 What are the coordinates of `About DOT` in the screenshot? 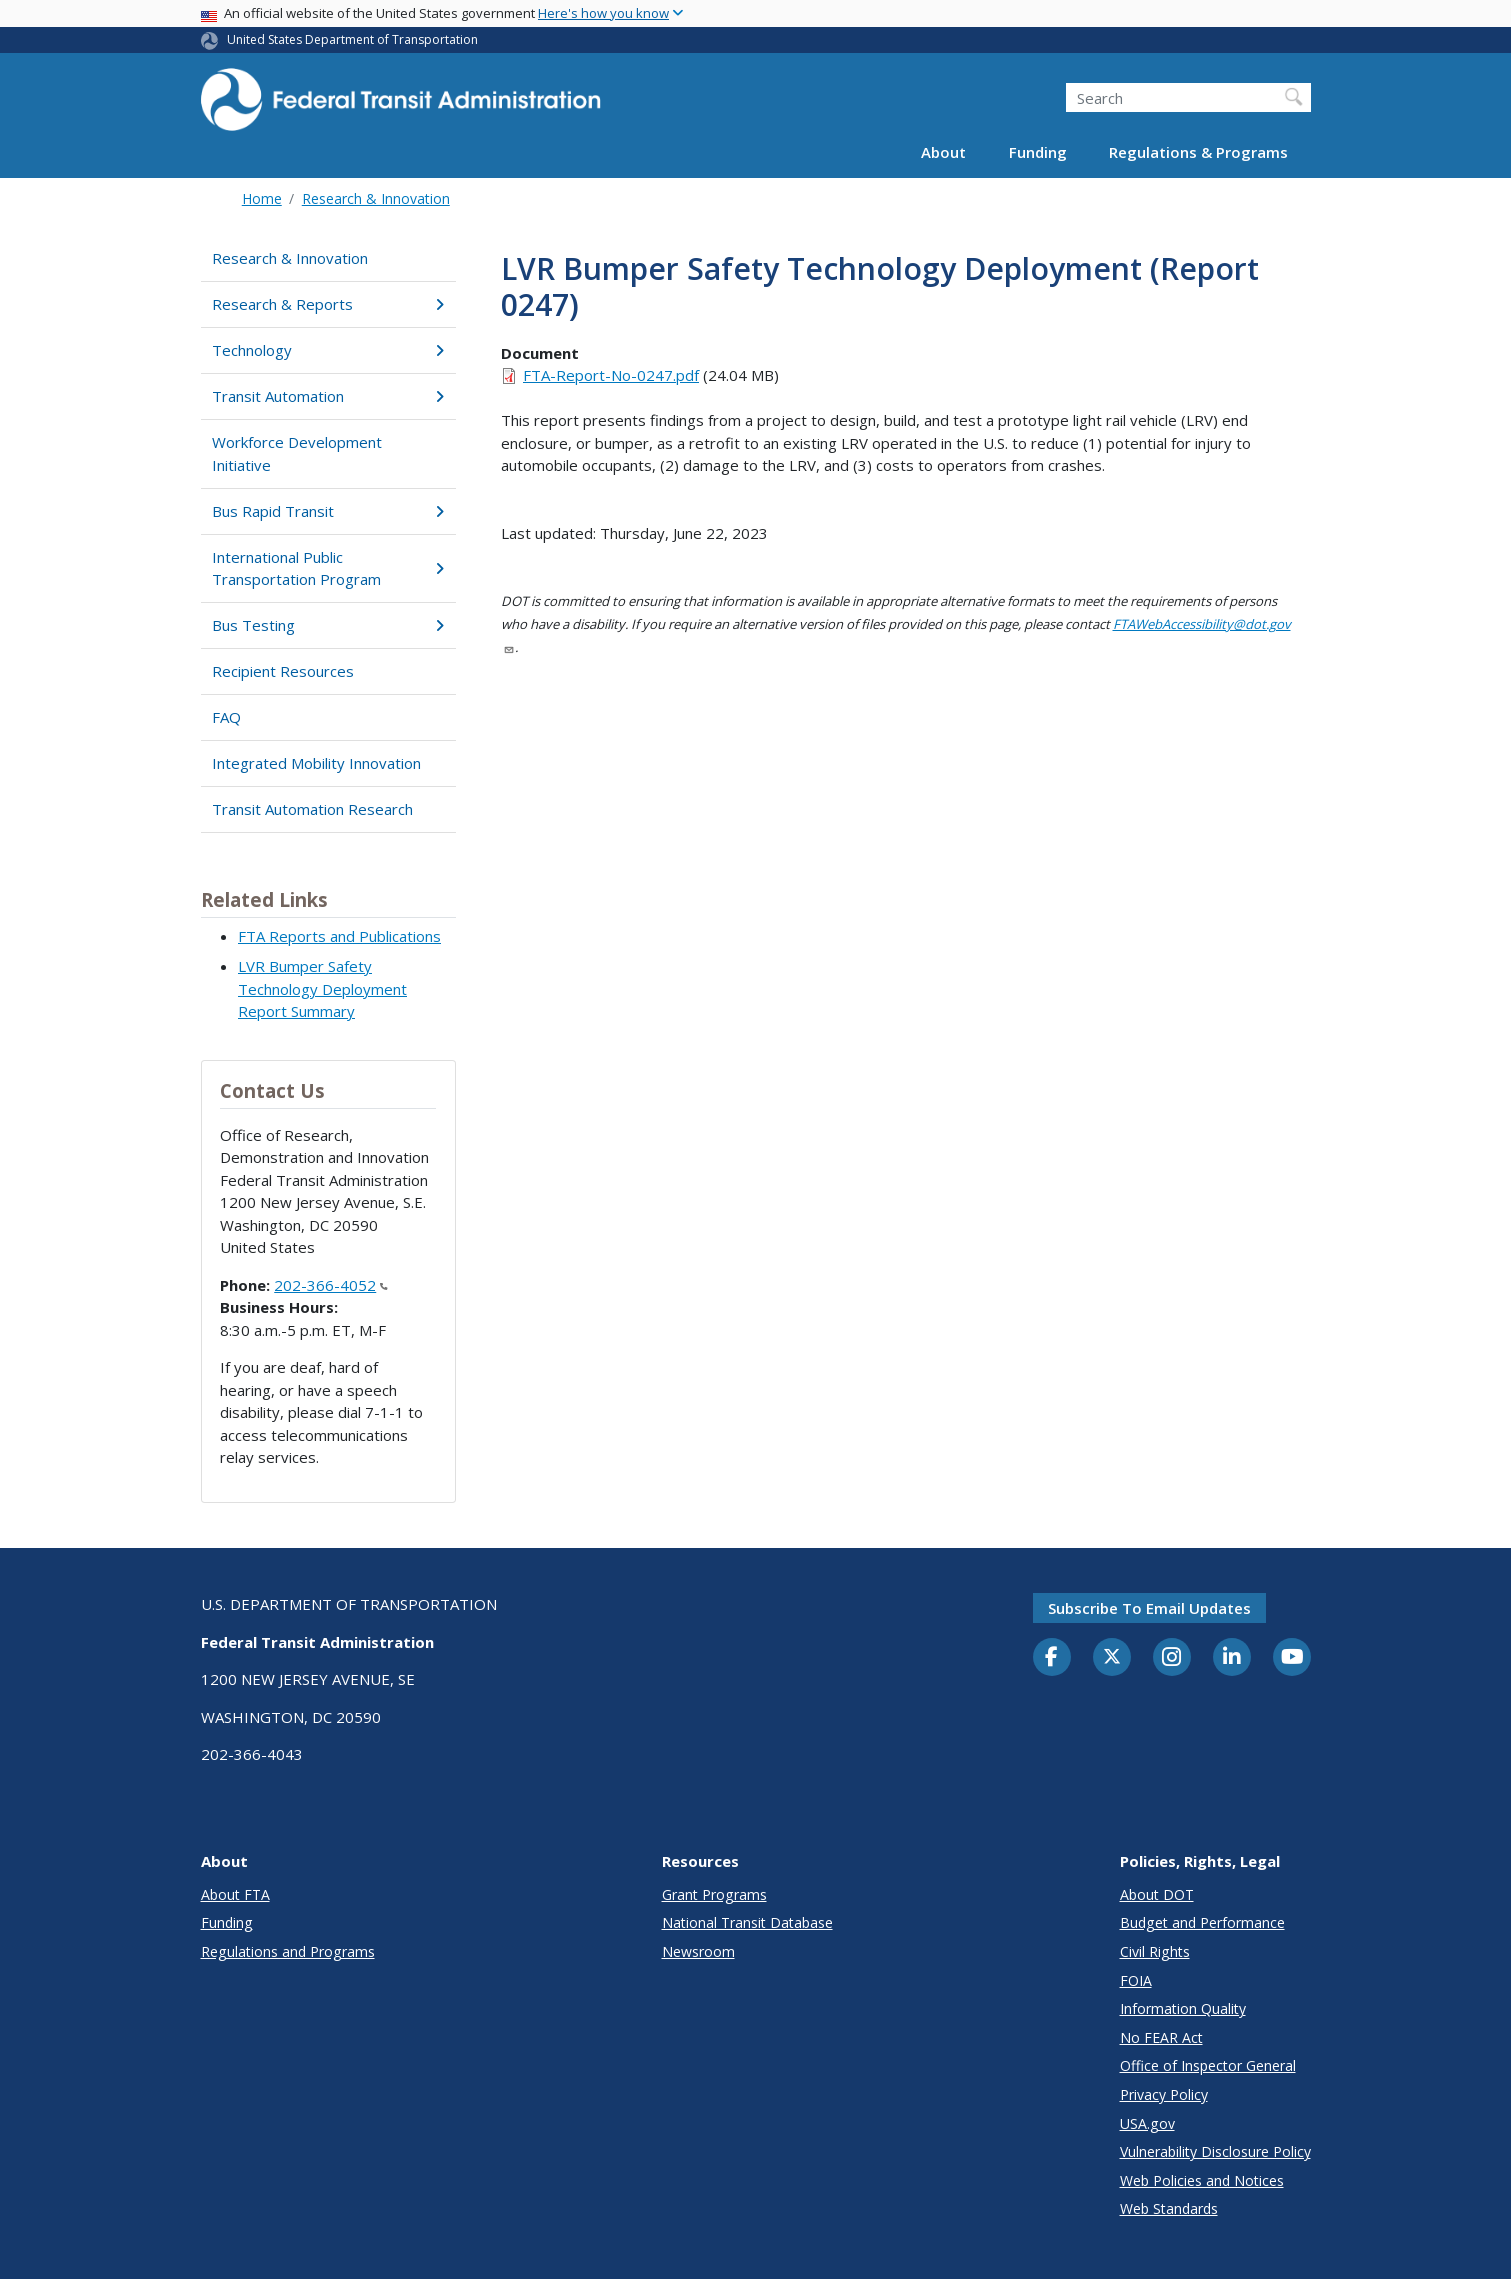 It's located at (1157, 1894).